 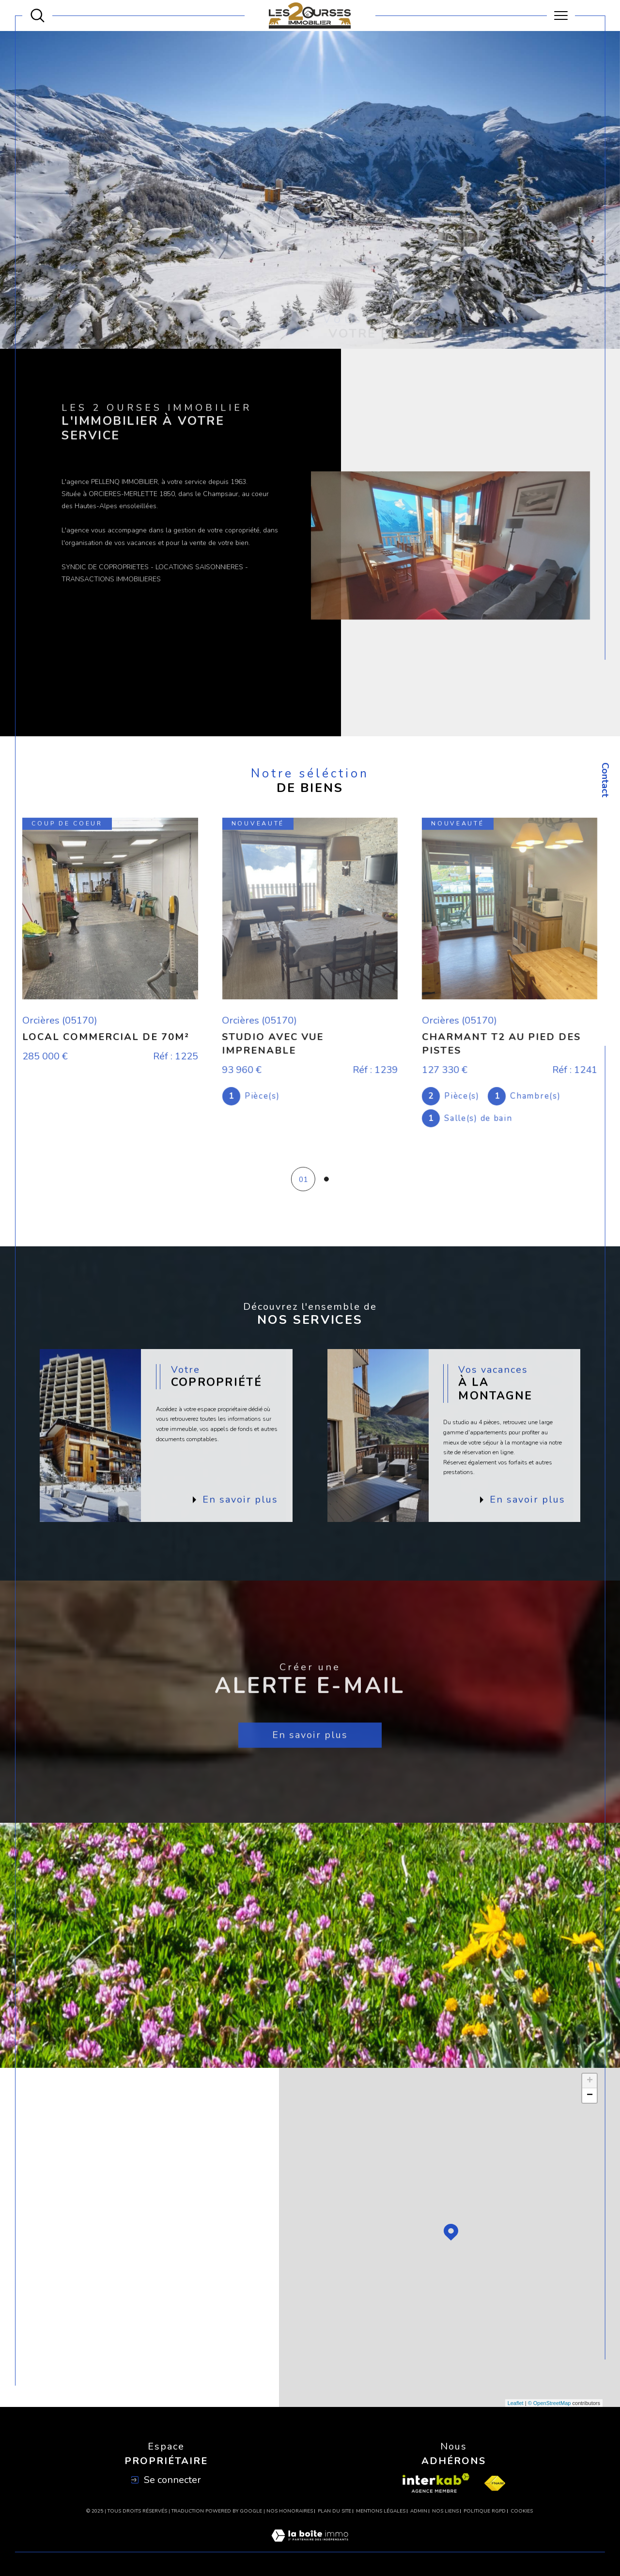 I want to click on Cookies, so click(x=522, y=2511).